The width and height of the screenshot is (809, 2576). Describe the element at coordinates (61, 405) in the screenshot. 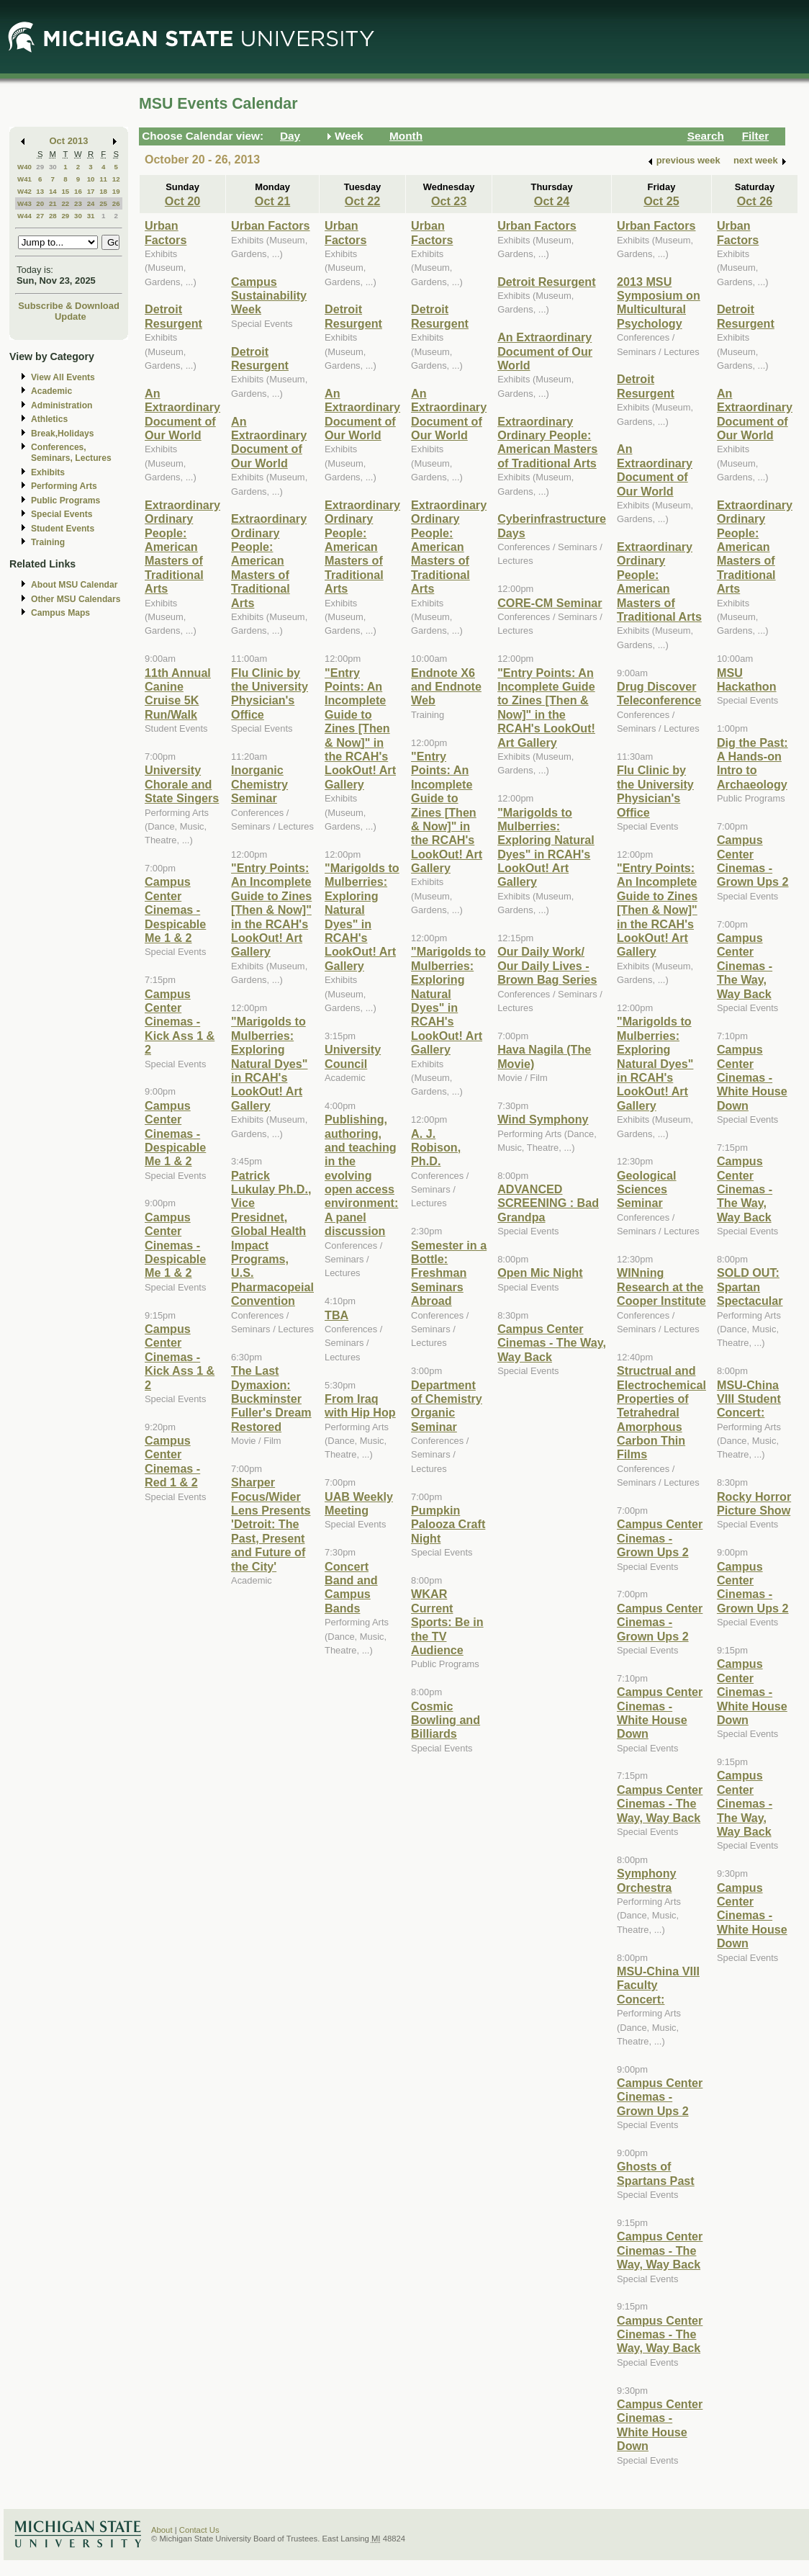

I see `Administration` at that location.